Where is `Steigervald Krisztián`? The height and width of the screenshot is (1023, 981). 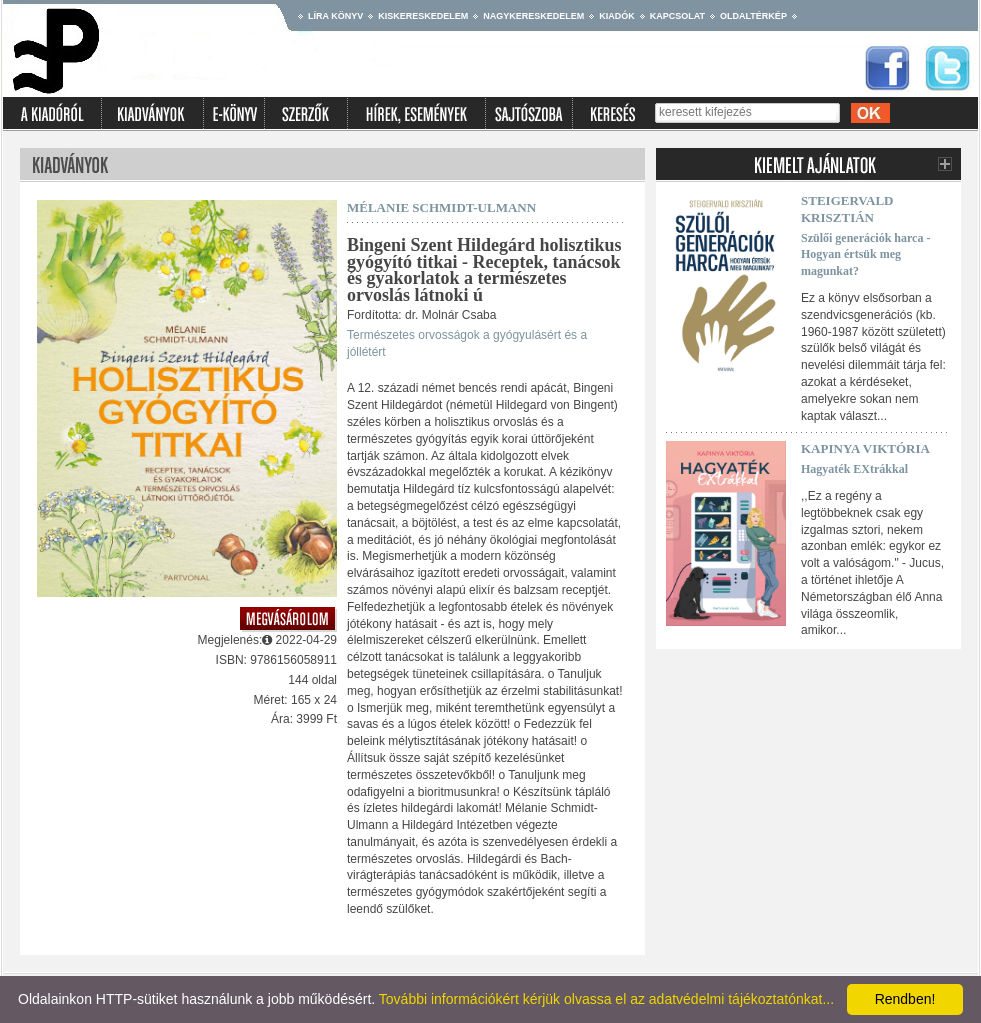 Steigervald Krisztián is located at coordinates (847, 209).